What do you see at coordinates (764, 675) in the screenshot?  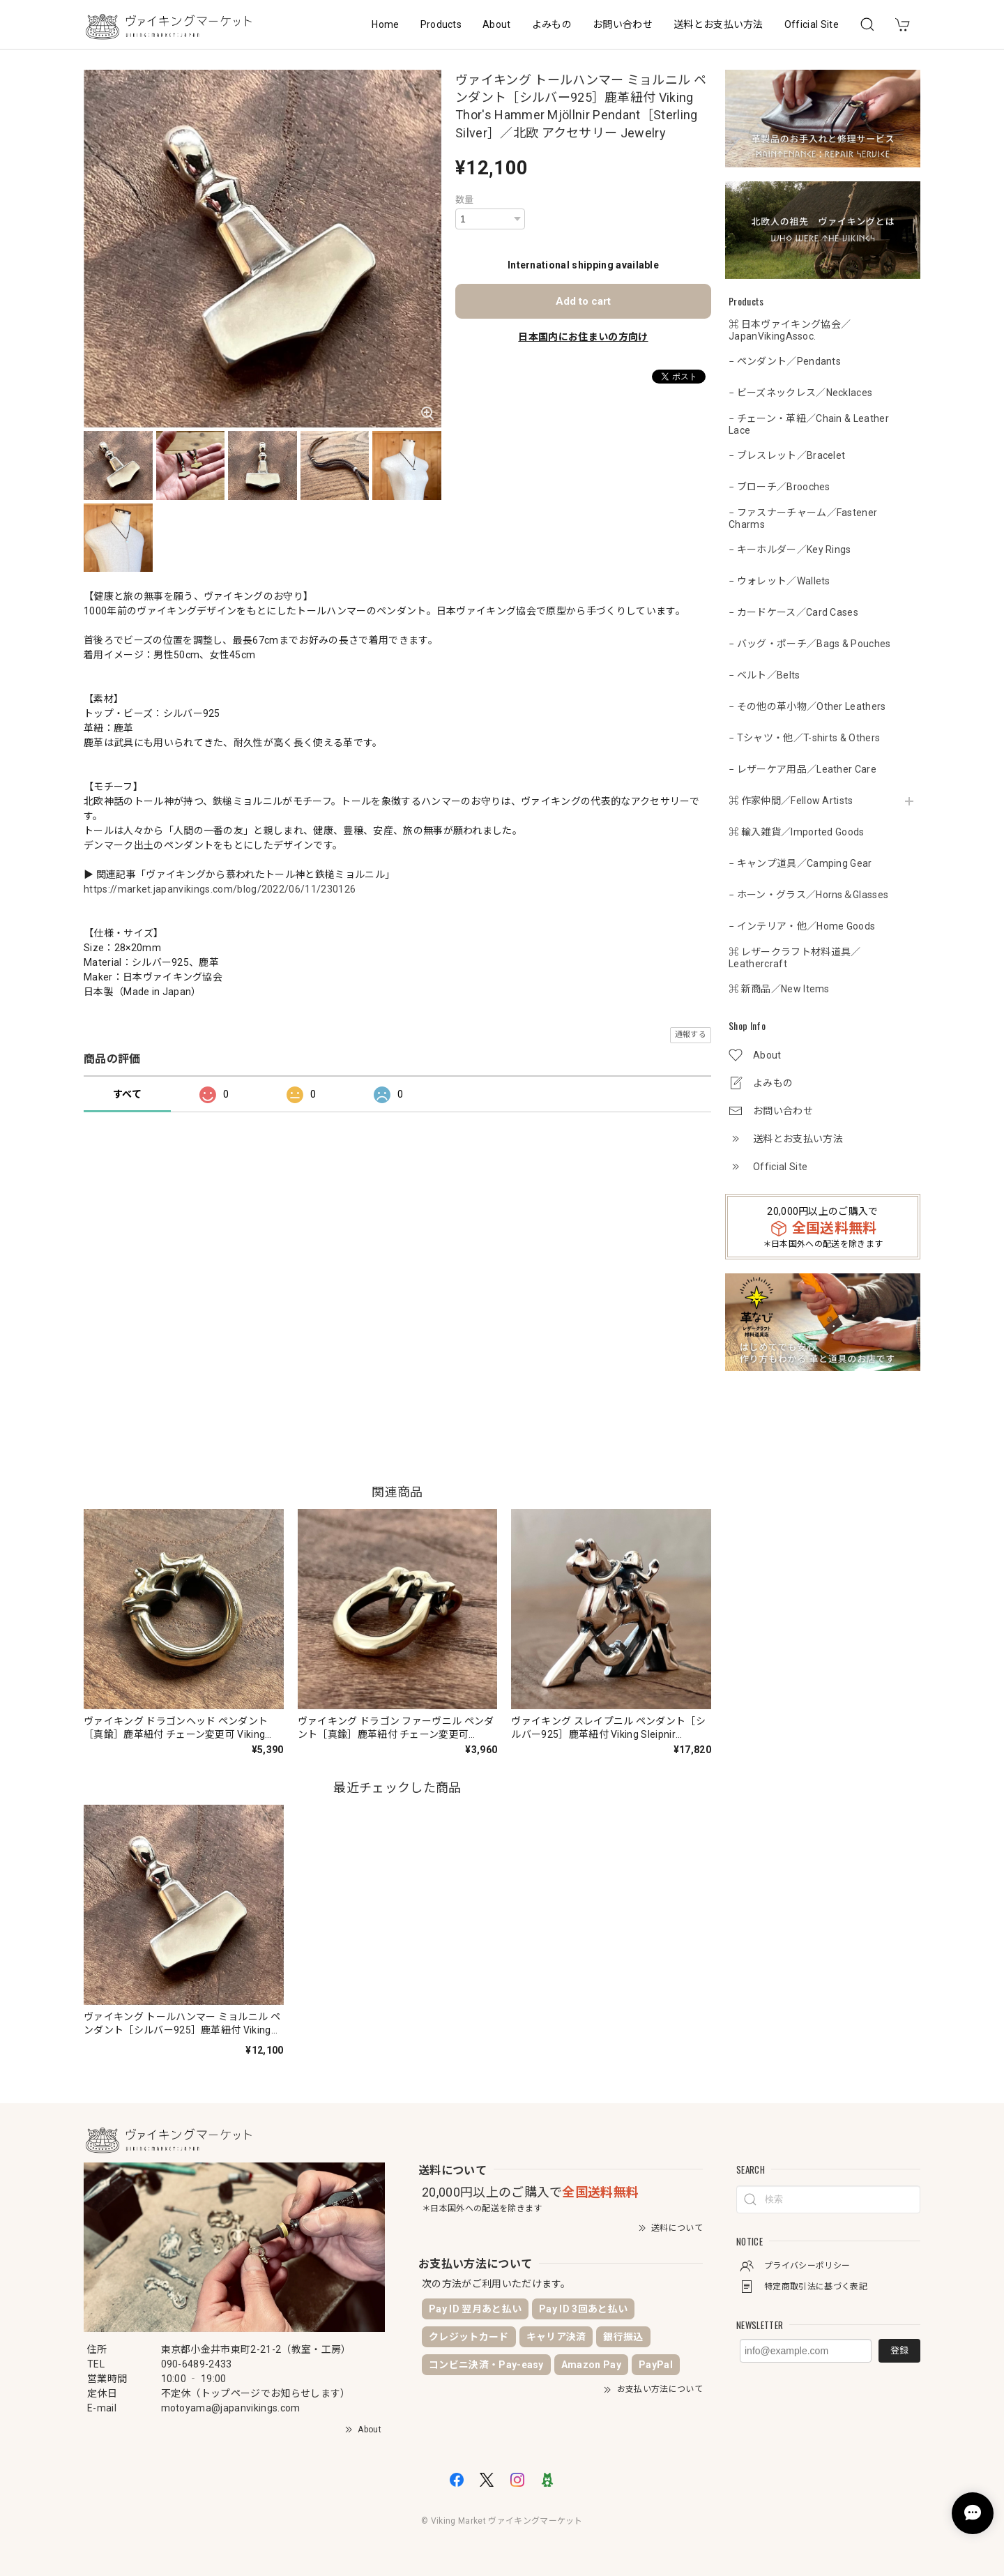 I see `− ベルト／Belts` at bounding box center [764, 675].